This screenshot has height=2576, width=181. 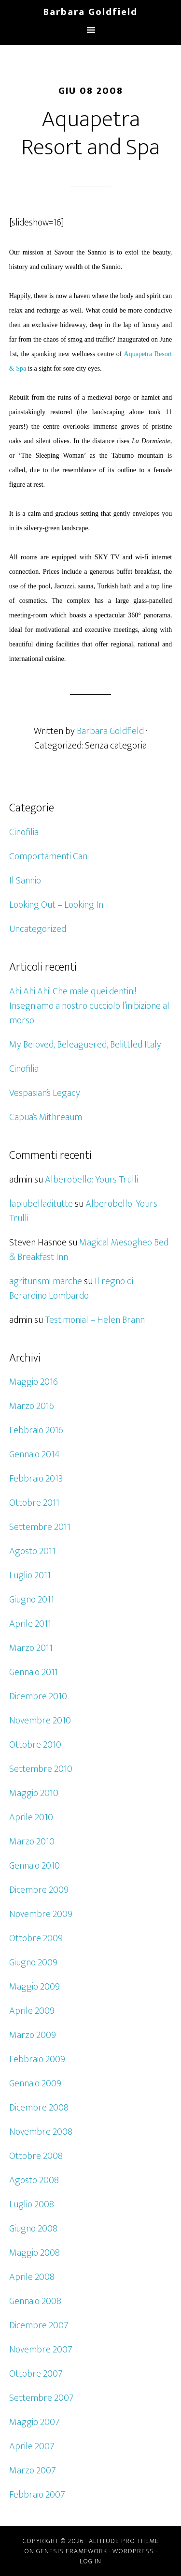 I want to click on Capua’s Mithreaum, so click(x=45, y=1117).